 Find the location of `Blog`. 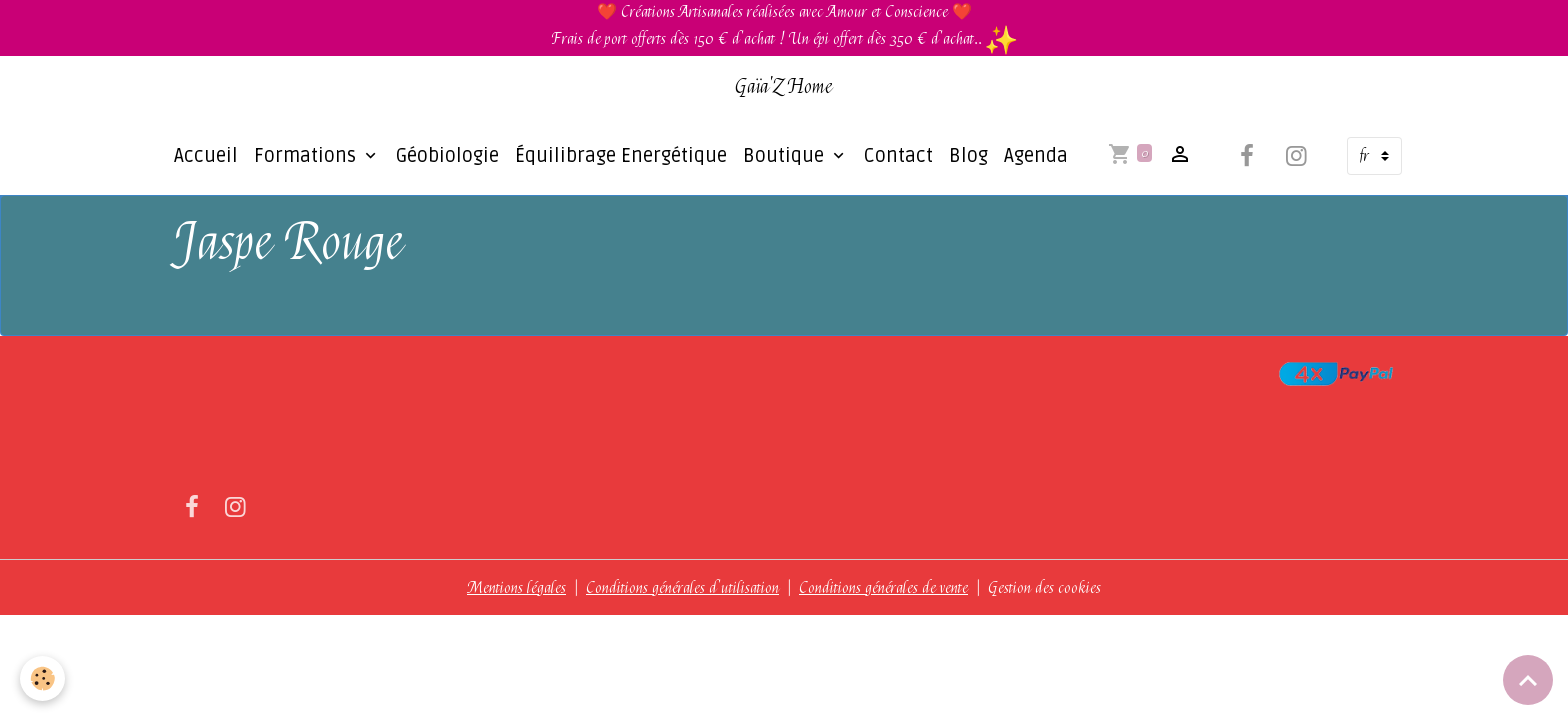

Blog is located at coordinates (968, 156).